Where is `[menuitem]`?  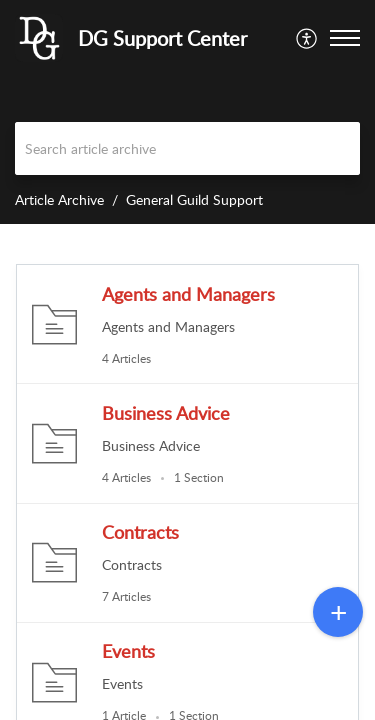
[menuitem] is located at coordinates (307, 38).